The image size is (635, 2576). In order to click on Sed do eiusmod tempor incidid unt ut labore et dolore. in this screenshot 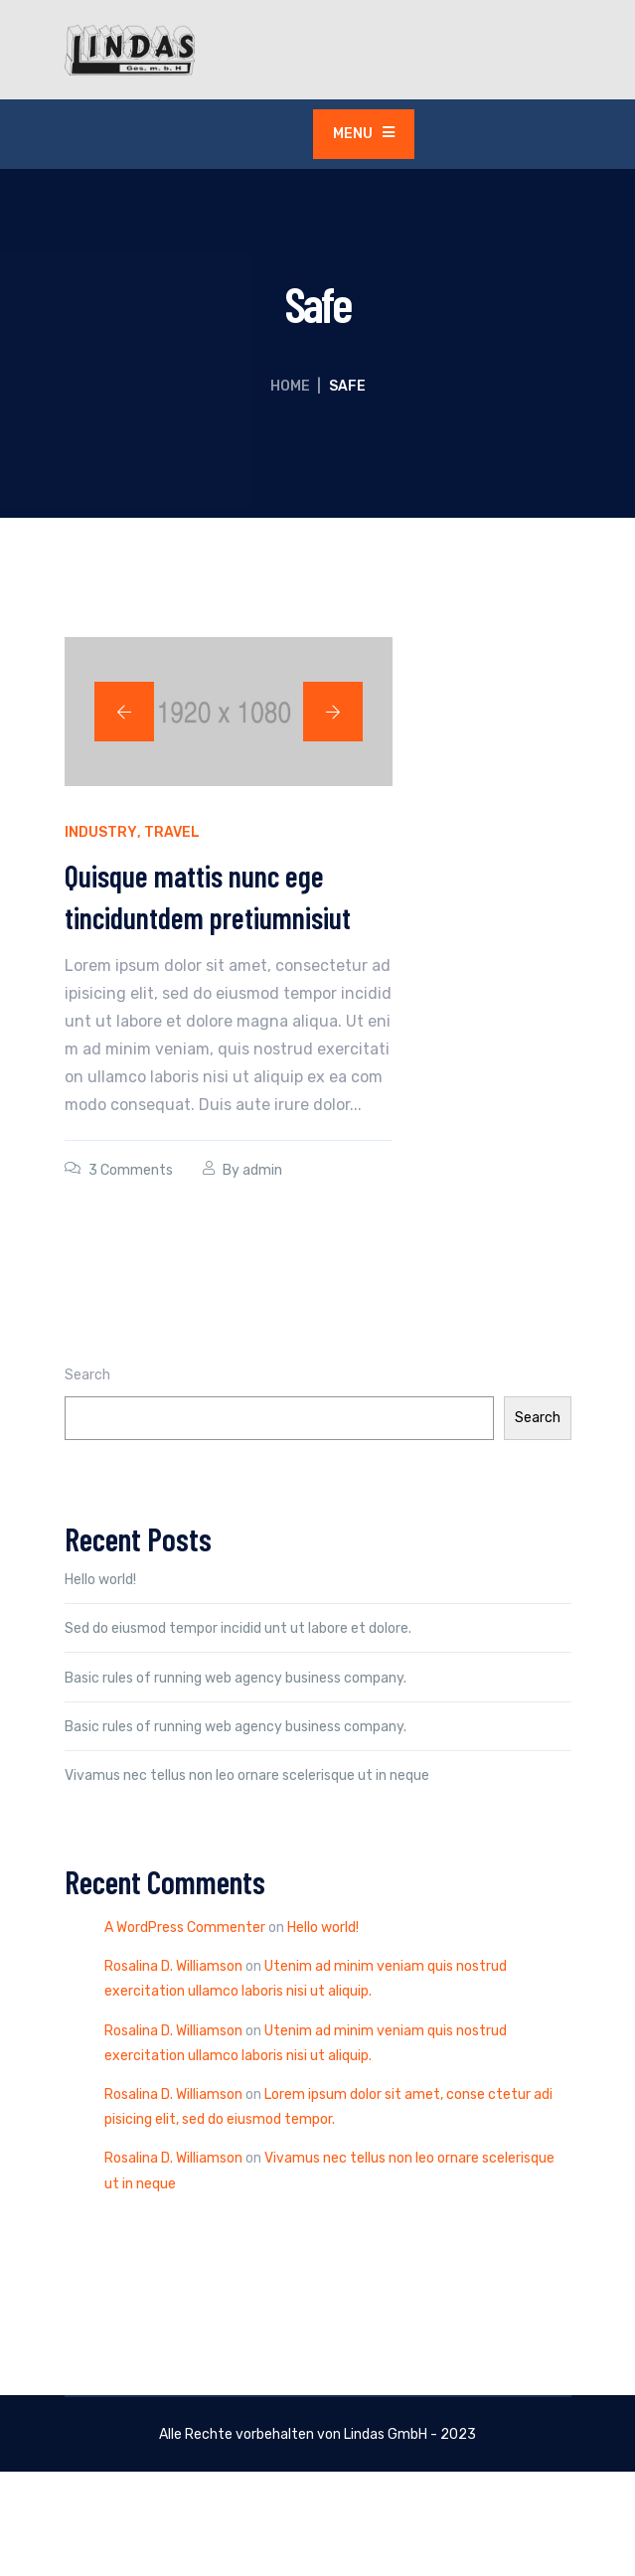, I will do `click(238, 1628)`.